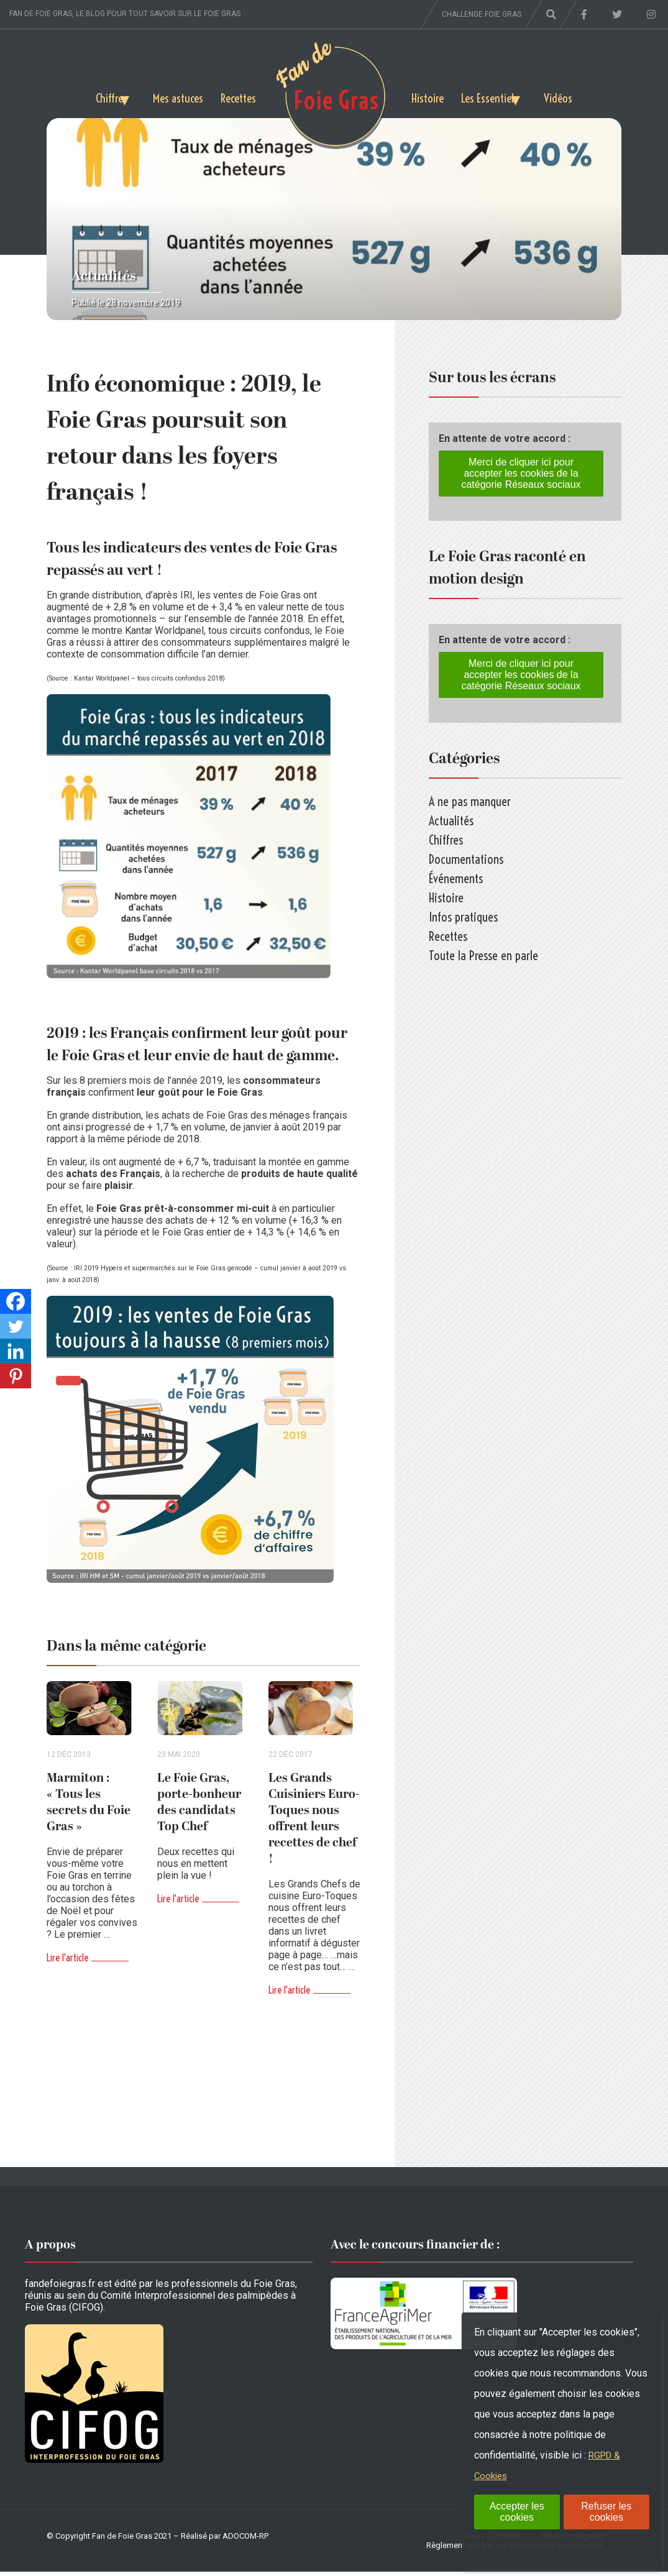 The width and height of the screenshot is (668, 2576). I want to click on Actualités, so click(103, 276).